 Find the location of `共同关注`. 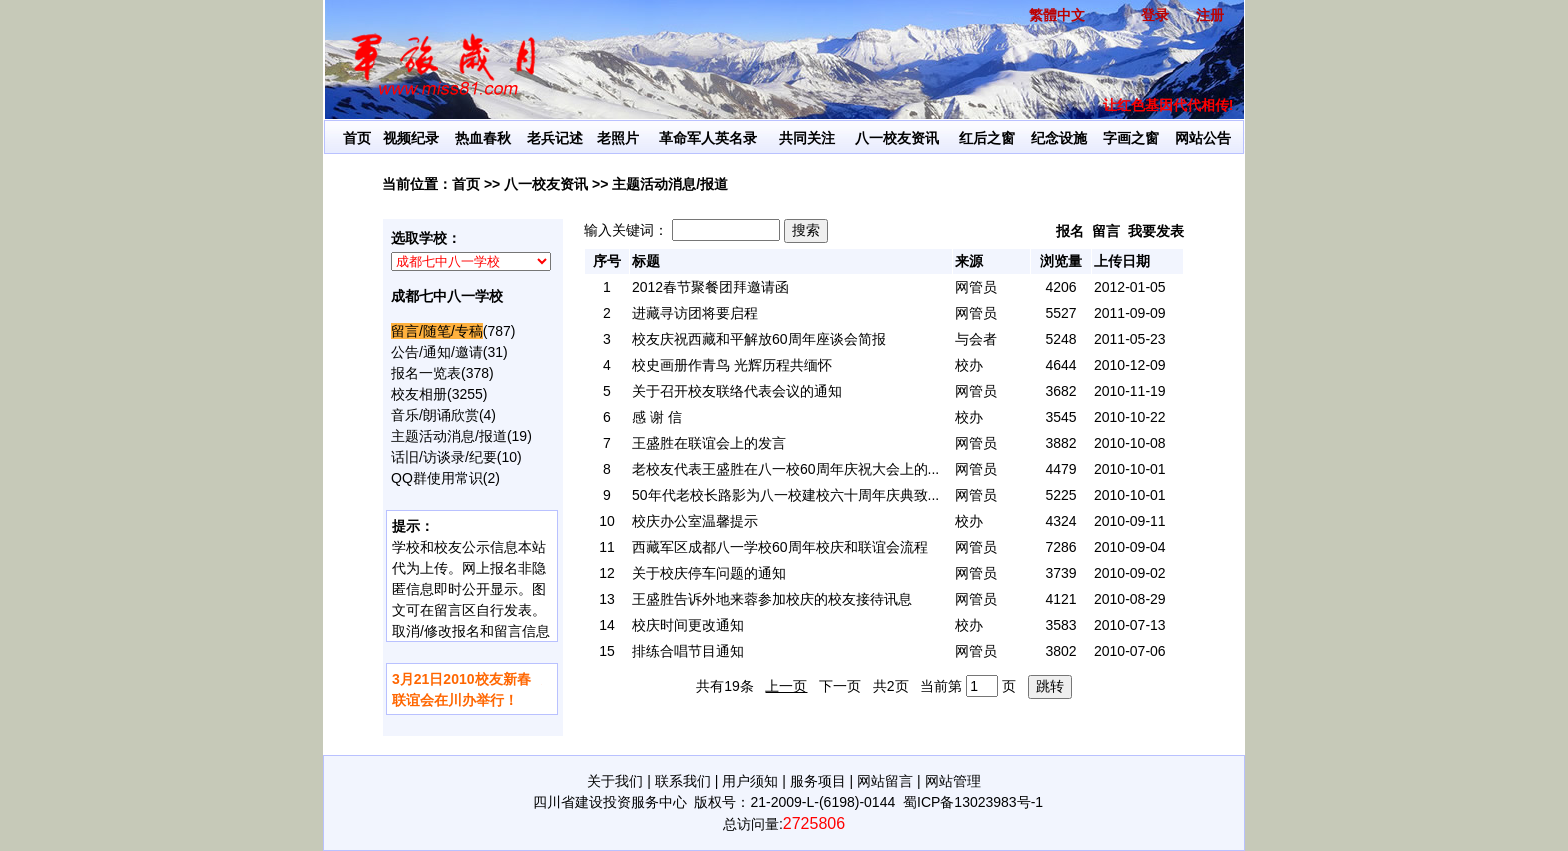

共同关注 is located at coordinates (807, 138).